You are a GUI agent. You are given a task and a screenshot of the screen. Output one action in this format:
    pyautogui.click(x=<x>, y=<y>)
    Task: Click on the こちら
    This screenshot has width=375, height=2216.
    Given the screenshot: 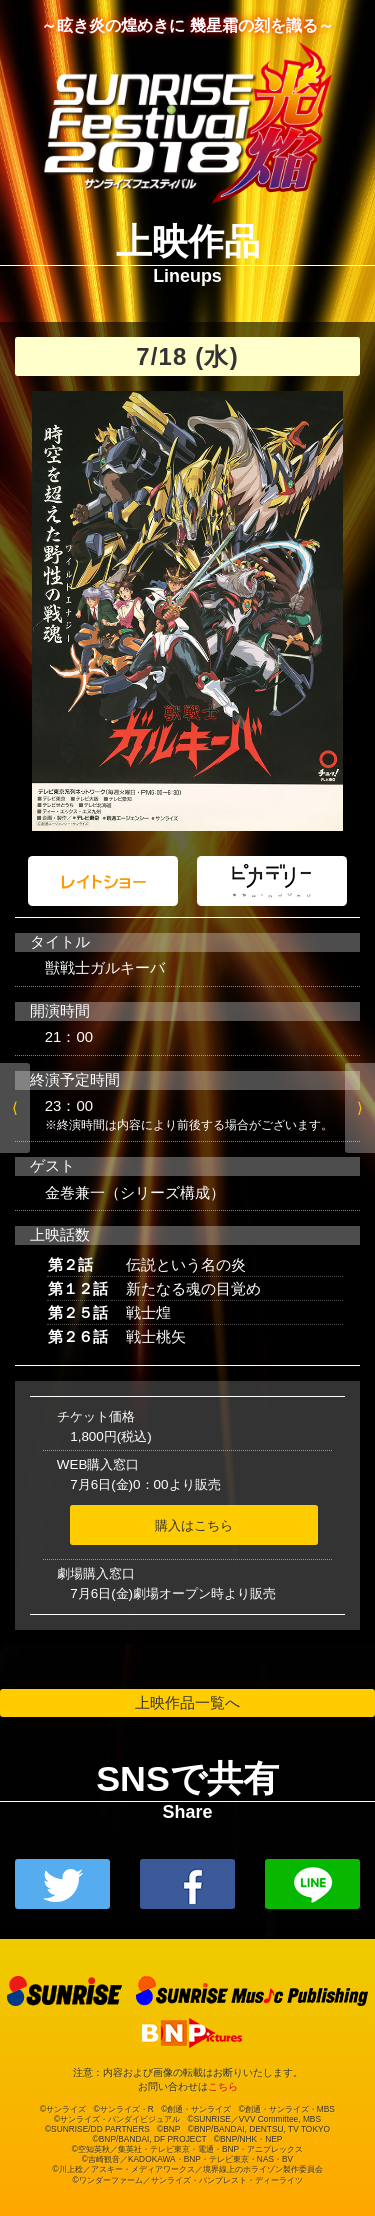 What is the action you would take?
    pyautogui.click(x=223, y=2086)
    